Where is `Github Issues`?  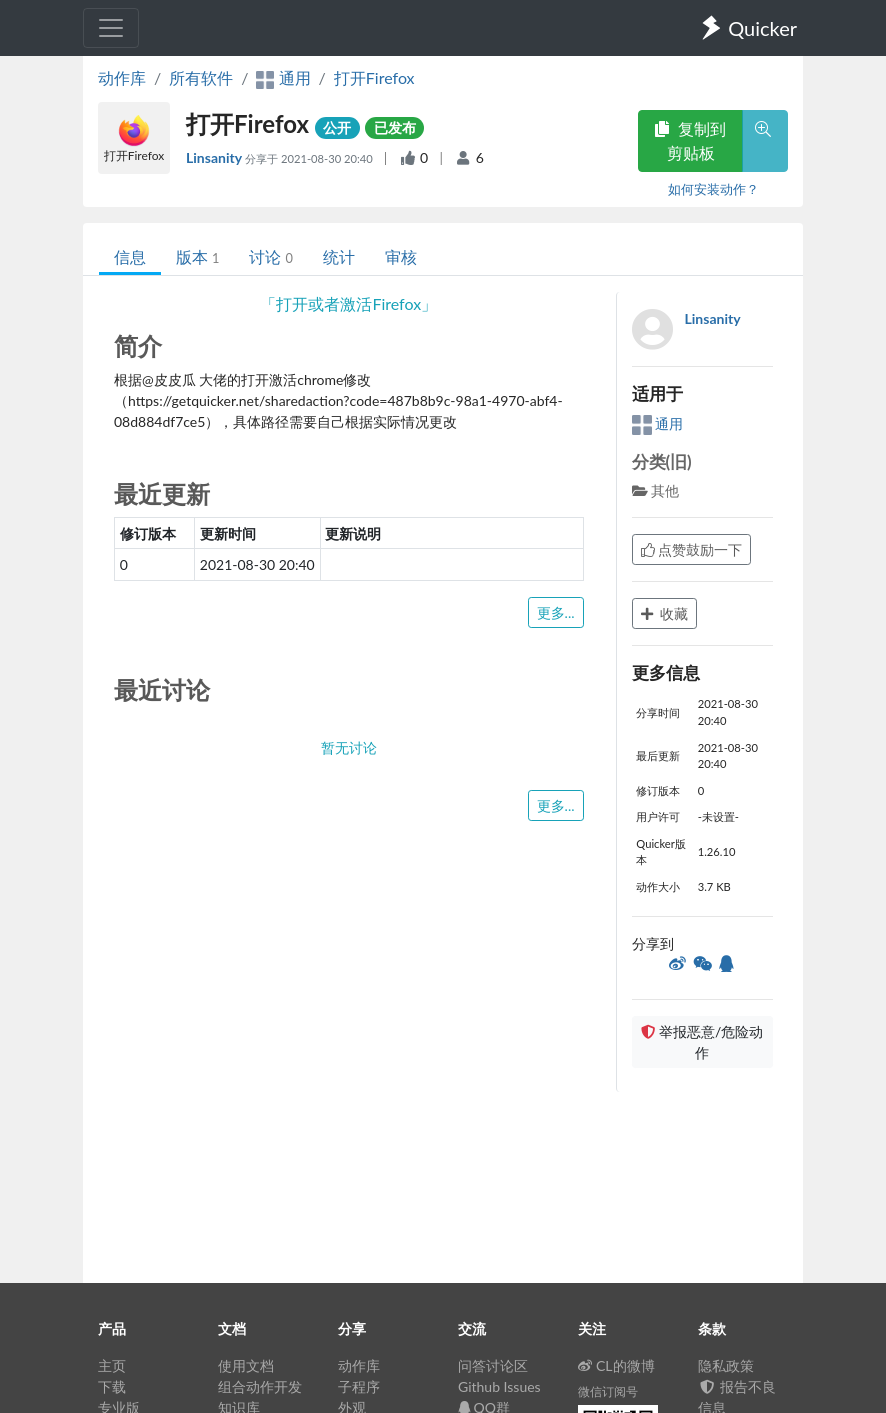 Github Issues is located at coordinates (499, 1386).